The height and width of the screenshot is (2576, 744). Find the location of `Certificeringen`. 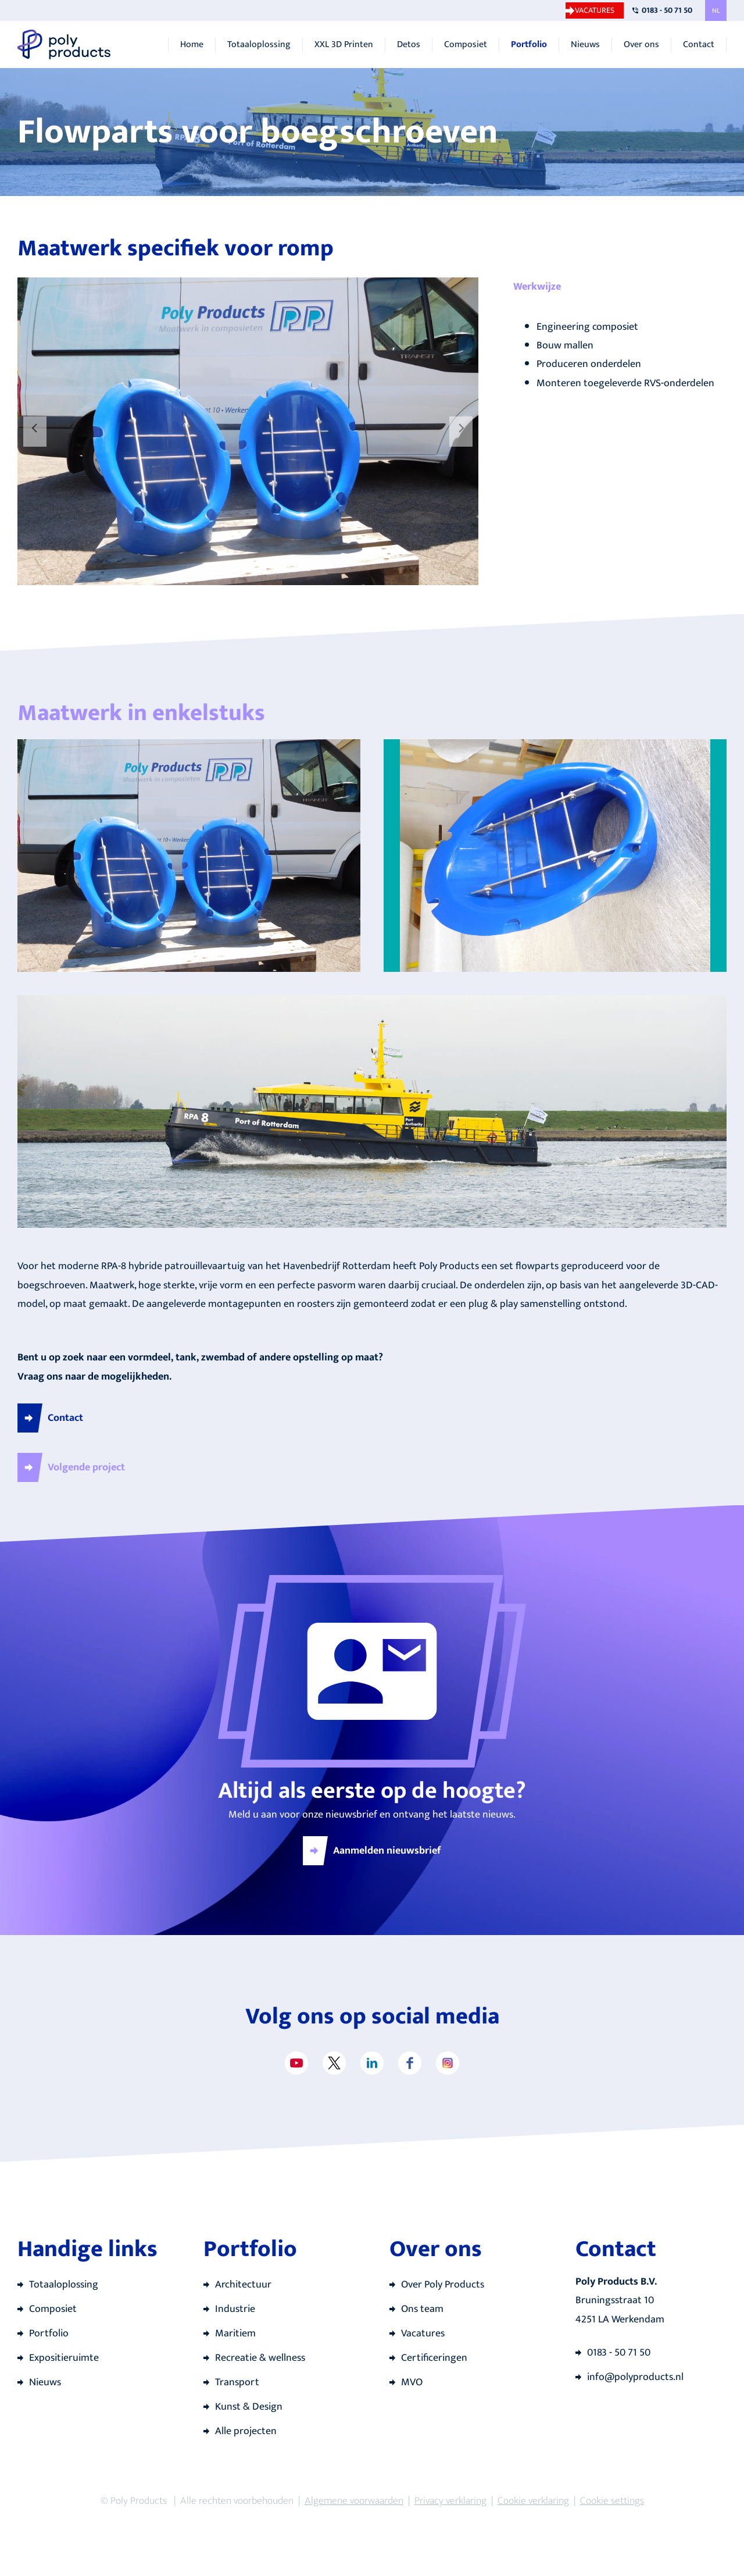

Certificeringen is located at coordinates (434, 2358).